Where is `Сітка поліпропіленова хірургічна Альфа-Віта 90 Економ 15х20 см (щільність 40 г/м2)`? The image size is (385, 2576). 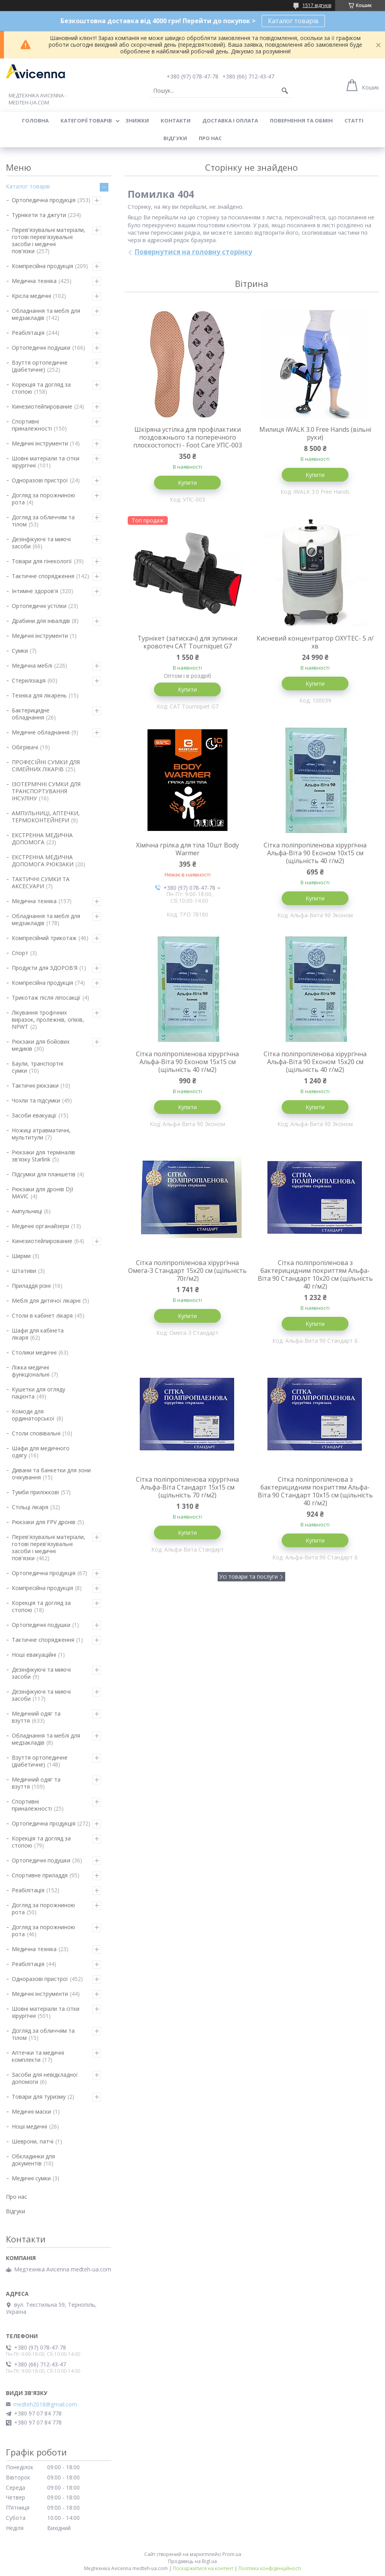
Сітка поліпропіленова хірургічна Альфа-Віта 90 Економ 15х20 см (щільність 40 г/м2) is located at coordinates (315, 1061).